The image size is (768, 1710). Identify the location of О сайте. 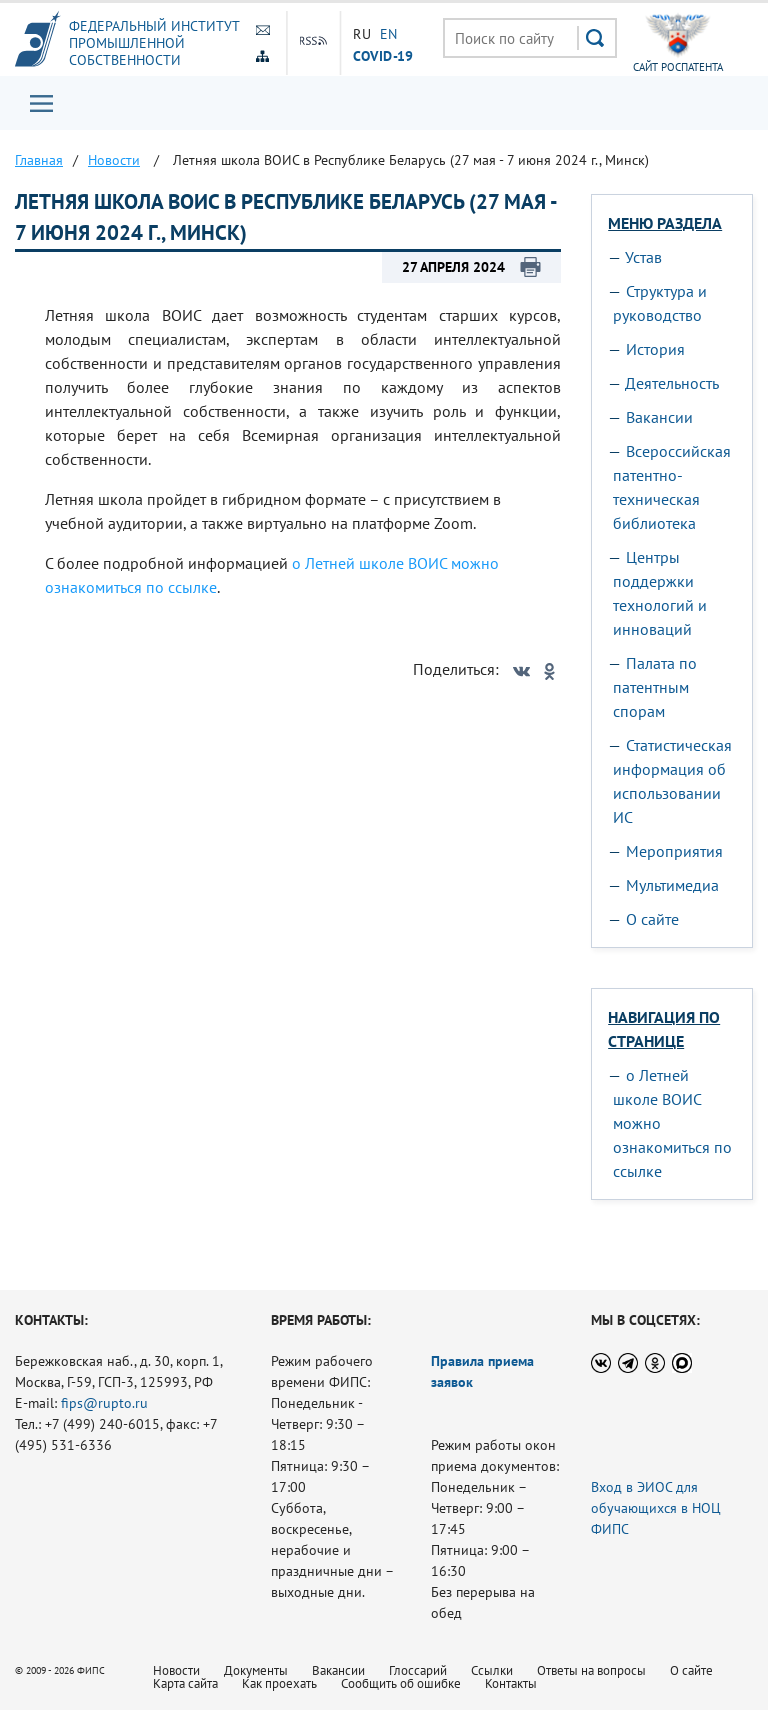
(652, 919).